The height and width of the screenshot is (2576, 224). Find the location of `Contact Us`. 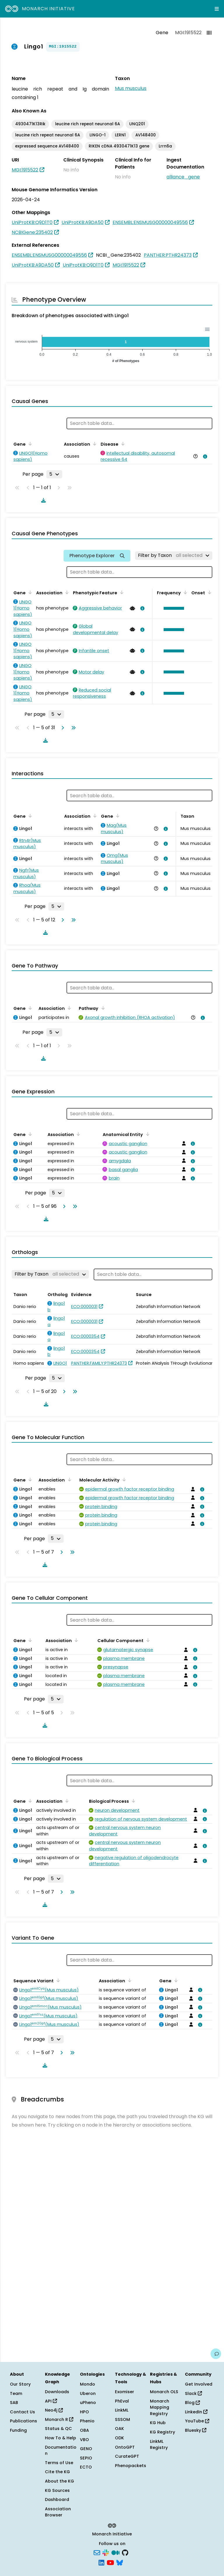

Contact Us is located at coordinates (22, 2412).